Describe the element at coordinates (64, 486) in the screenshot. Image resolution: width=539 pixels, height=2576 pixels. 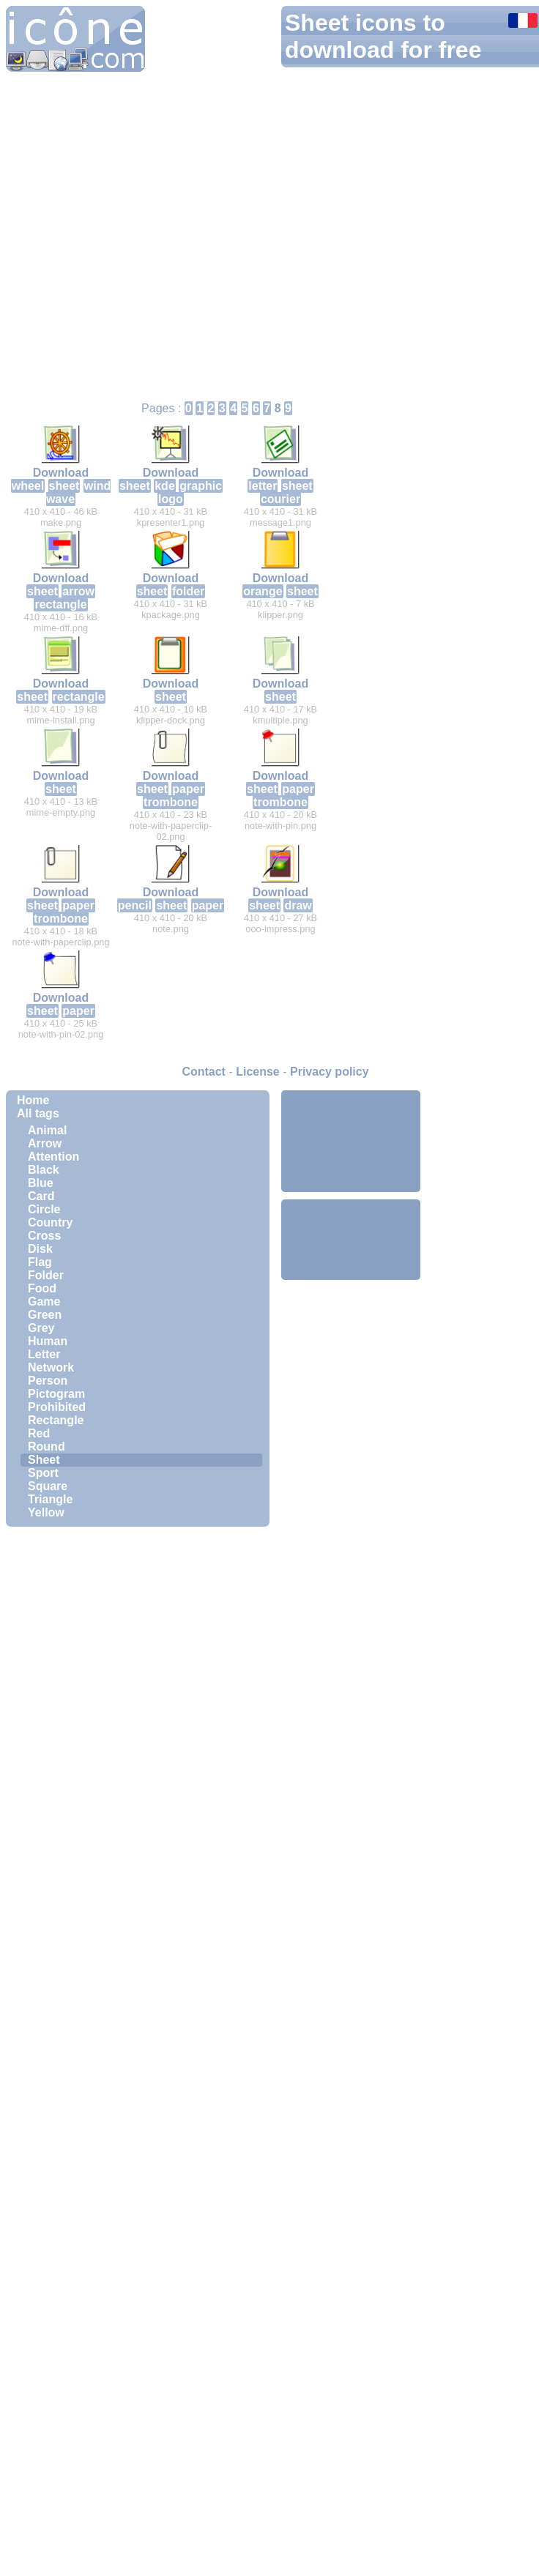
I see `sheet` at that location.